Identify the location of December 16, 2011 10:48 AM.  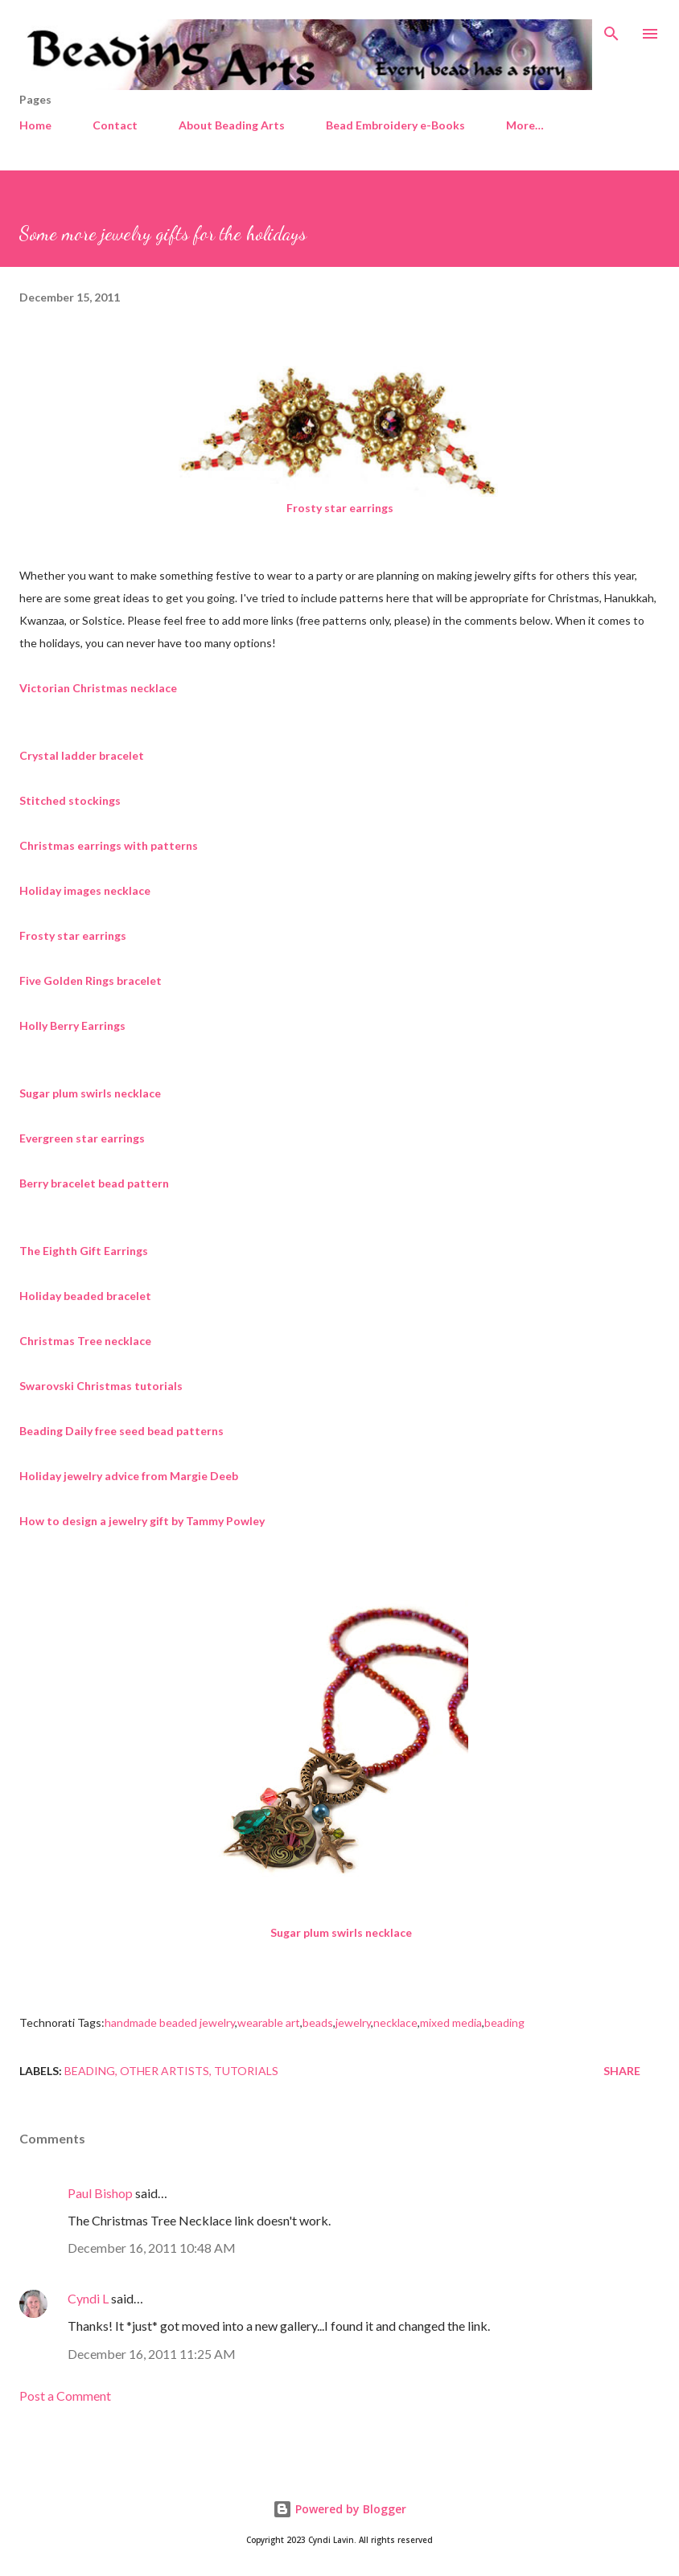
(152, 2247).